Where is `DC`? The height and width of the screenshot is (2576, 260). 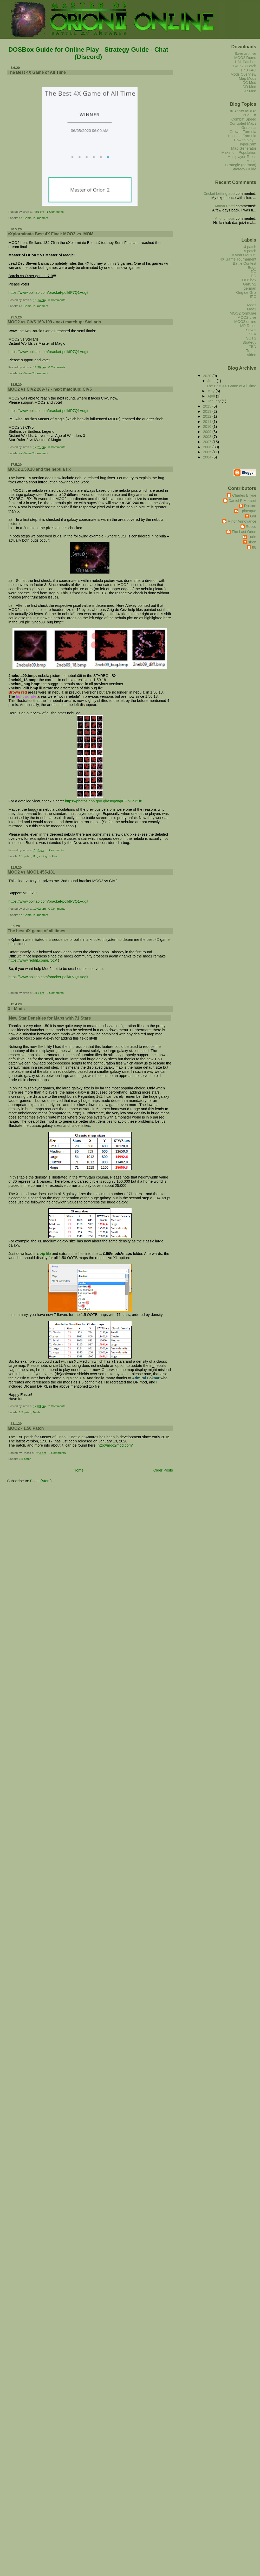 DC is located at coordinates (253, 272).